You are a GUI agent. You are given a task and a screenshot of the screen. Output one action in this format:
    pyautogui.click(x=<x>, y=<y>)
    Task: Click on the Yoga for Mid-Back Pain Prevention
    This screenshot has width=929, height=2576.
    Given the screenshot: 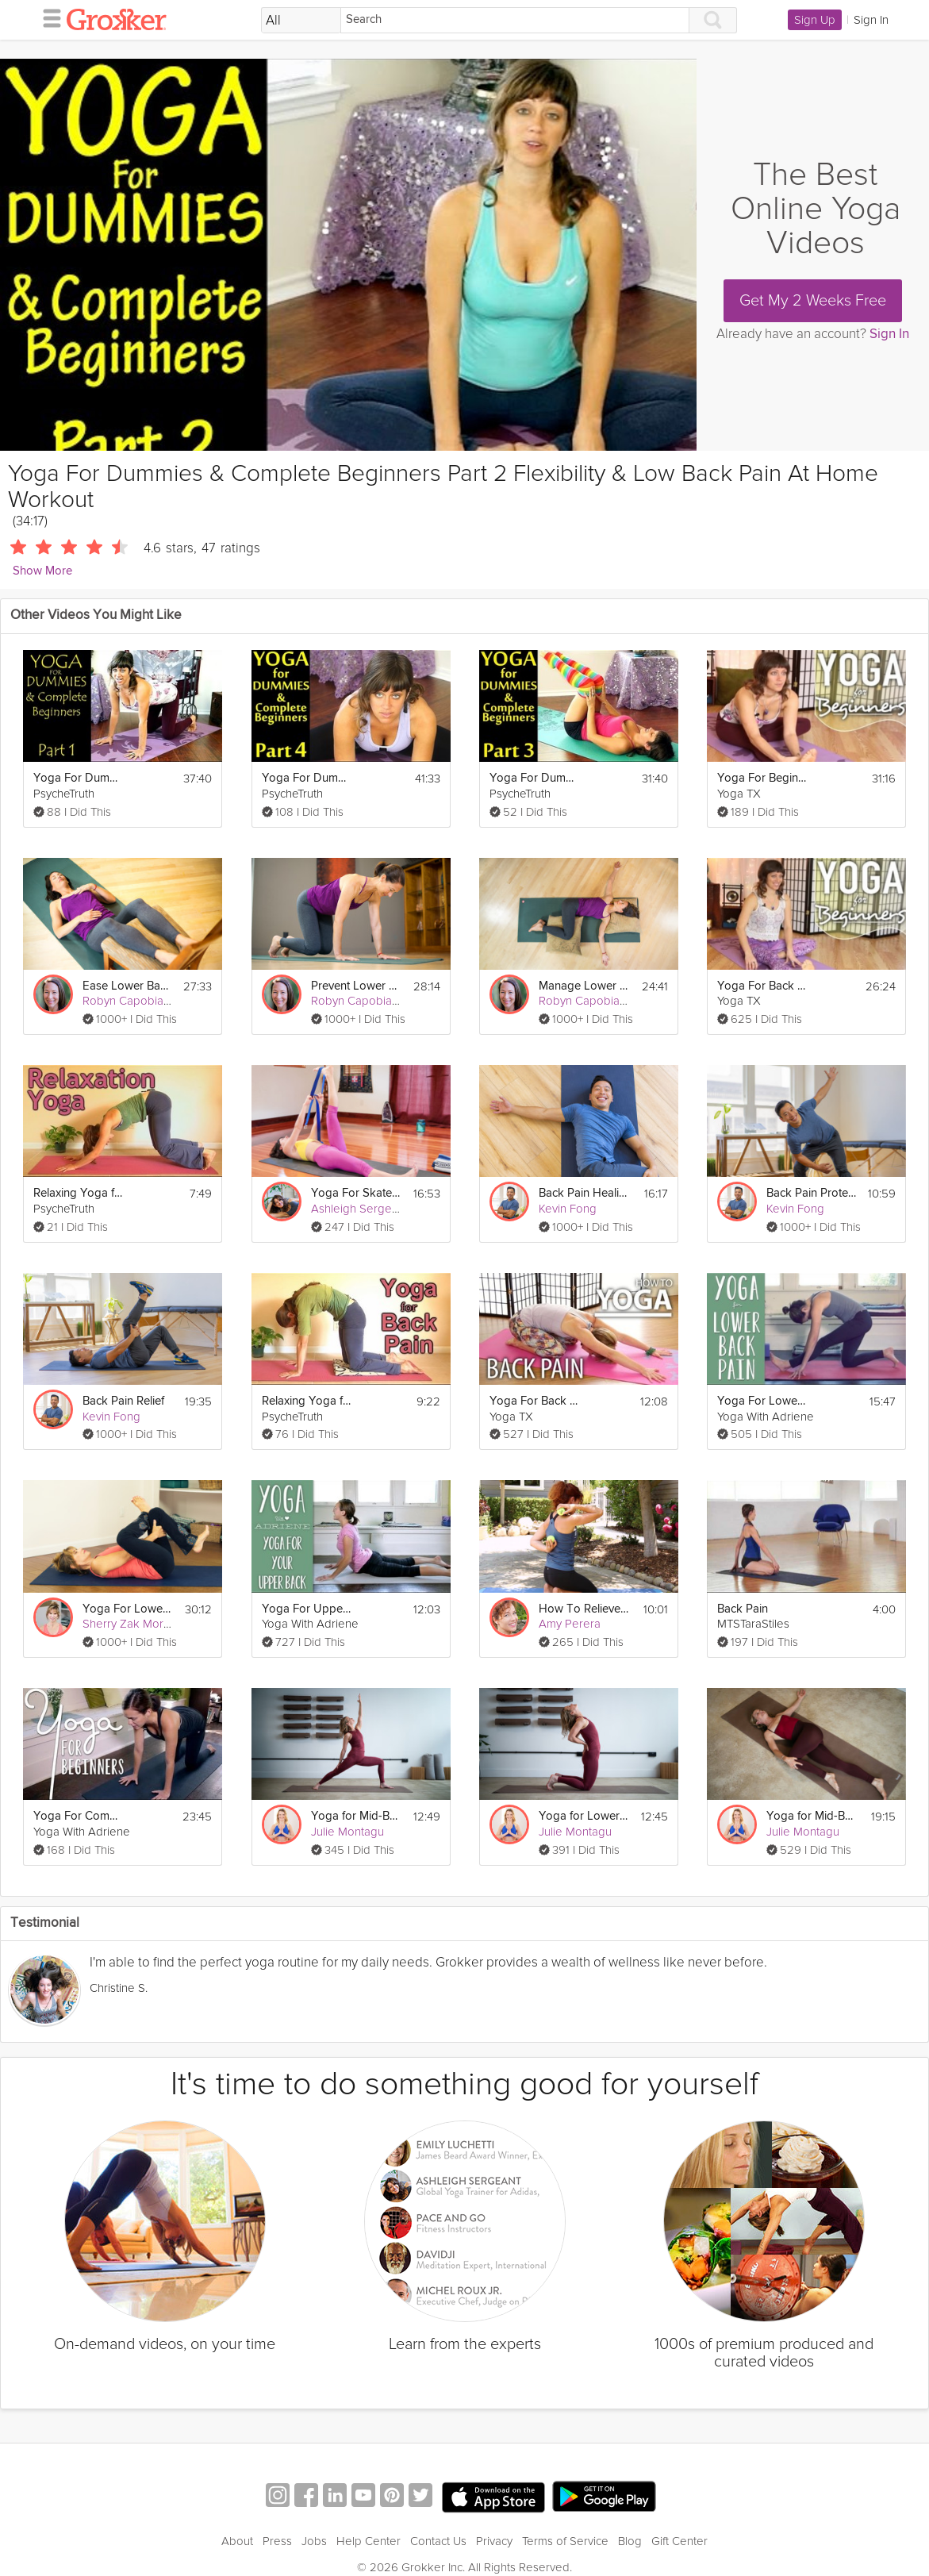 What is the action you would take?
    pyautogui.click(x=356, y=1816)
    